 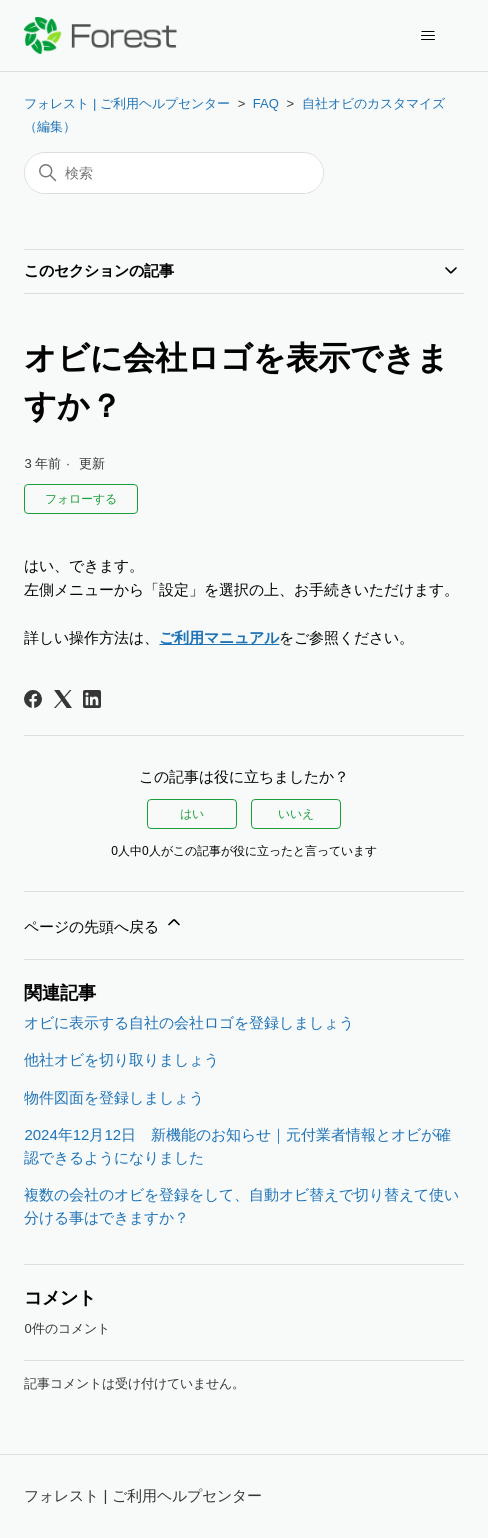 I want to click on 物件図面を登録しましょう, so click(x=114, y=1097).